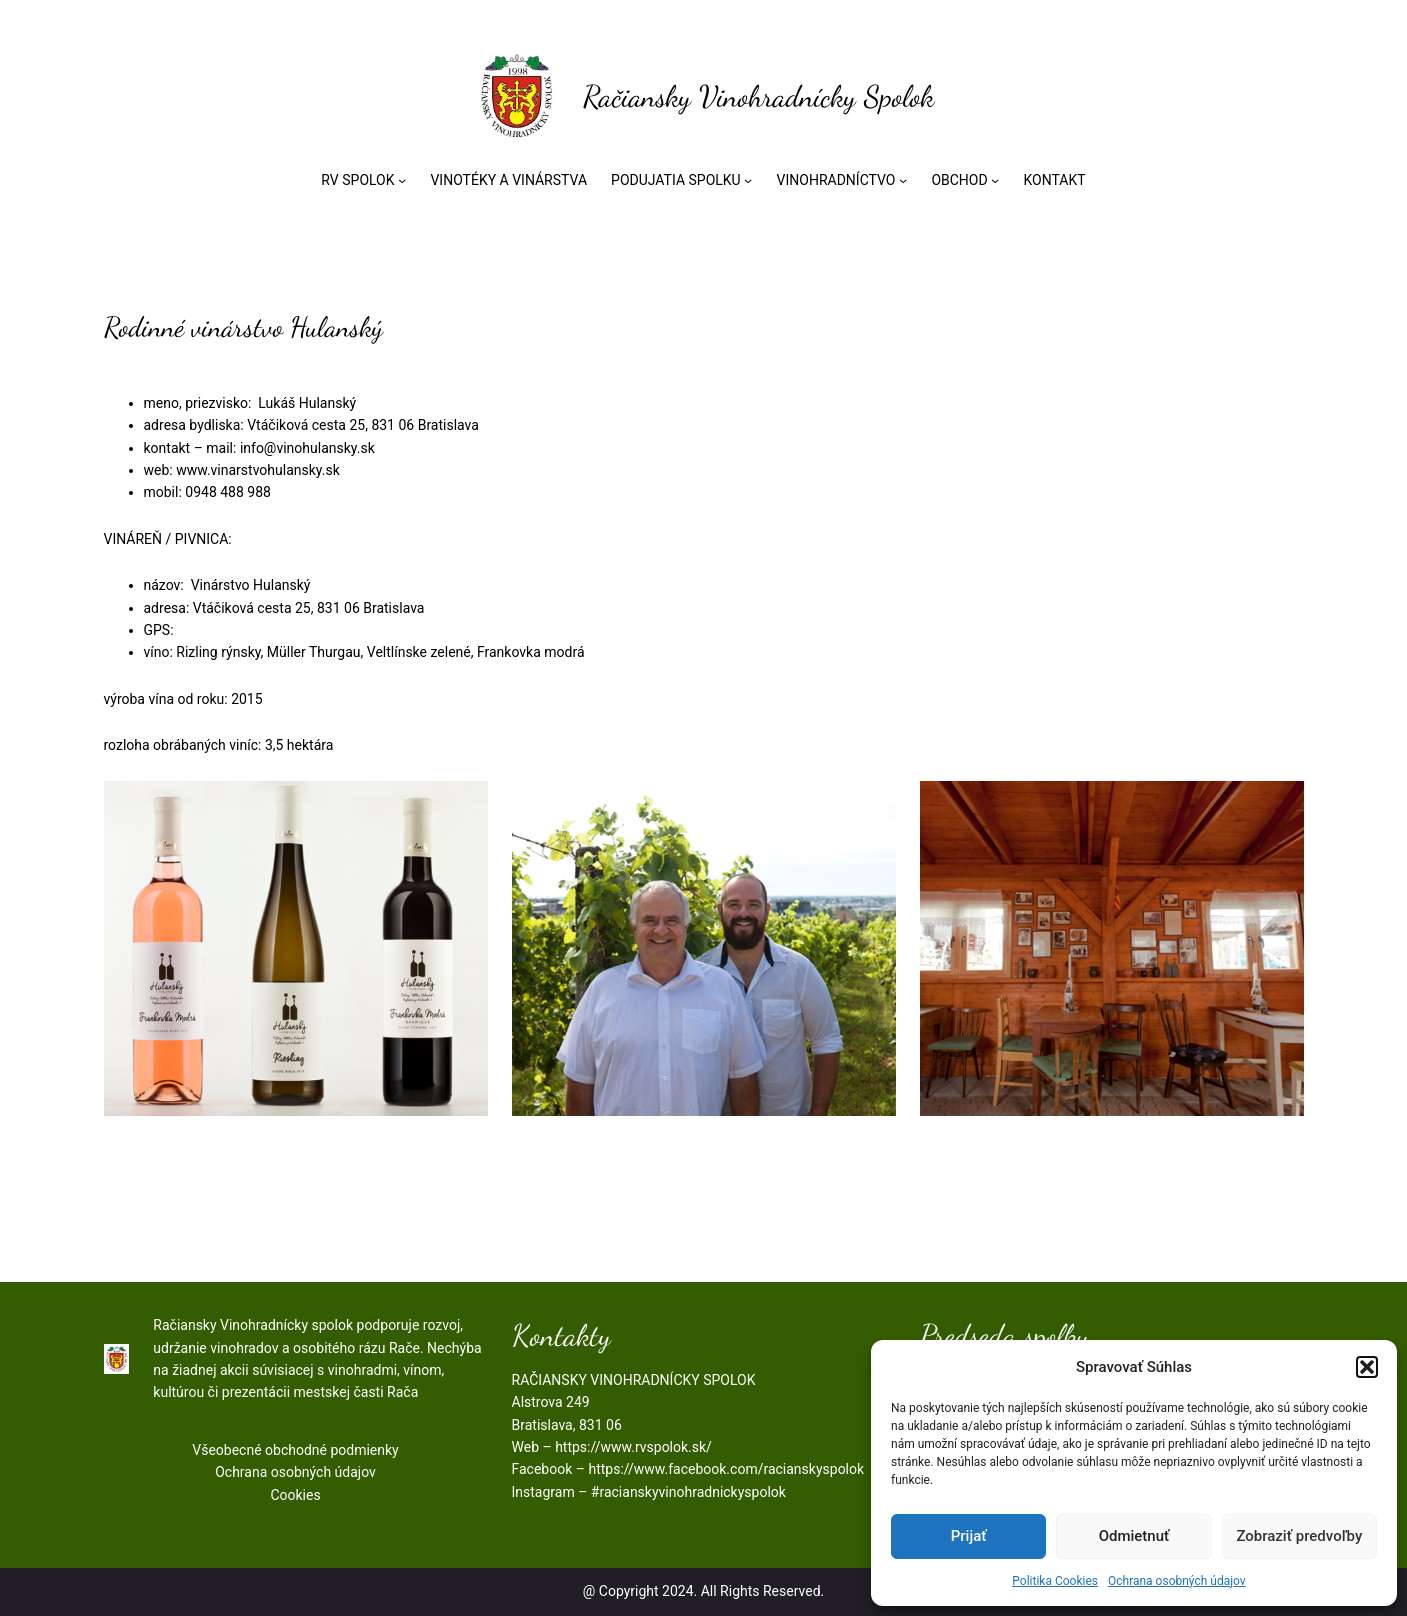 This screenshot has width=1407, height=1616. What do you see at coordinates (1299, 1536) in the screenshot?
I see `Zobraziť predvoľby` at bounding box center [1299, 1536].